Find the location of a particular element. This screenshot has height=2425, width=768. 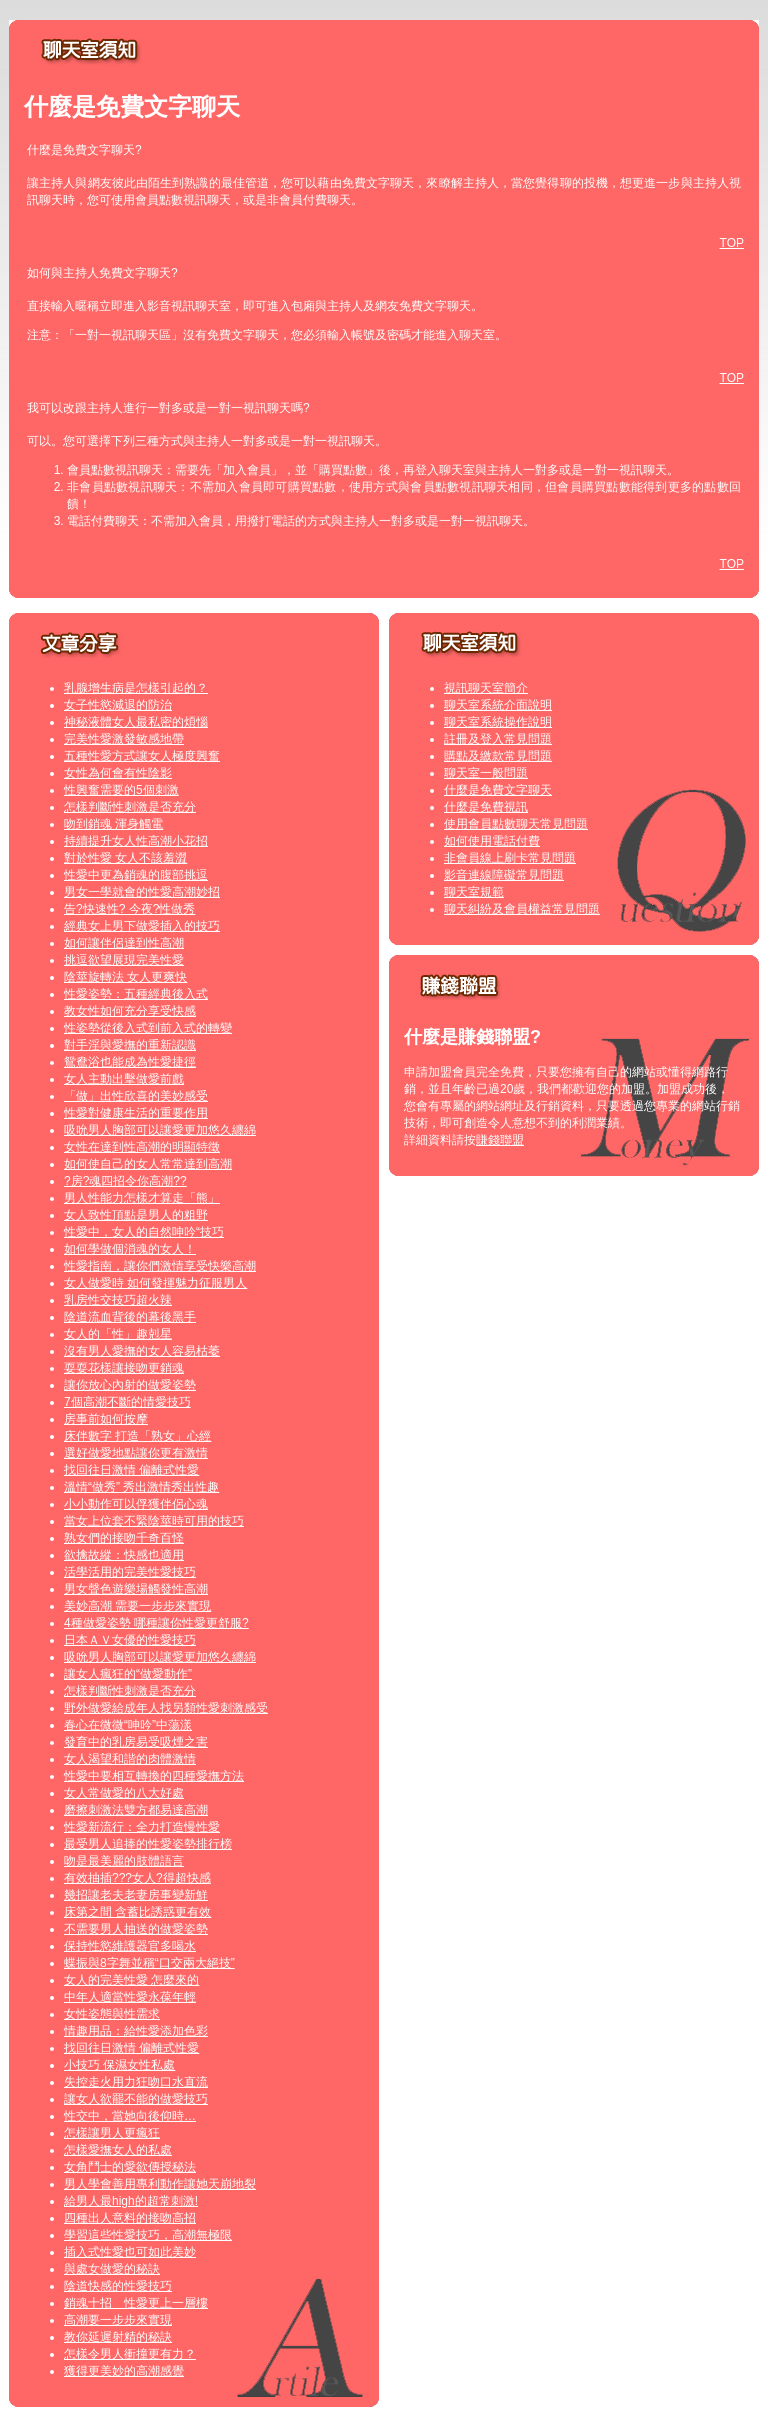

性愛對健康生活的重要作用 is located at coordinates (136, 1113).